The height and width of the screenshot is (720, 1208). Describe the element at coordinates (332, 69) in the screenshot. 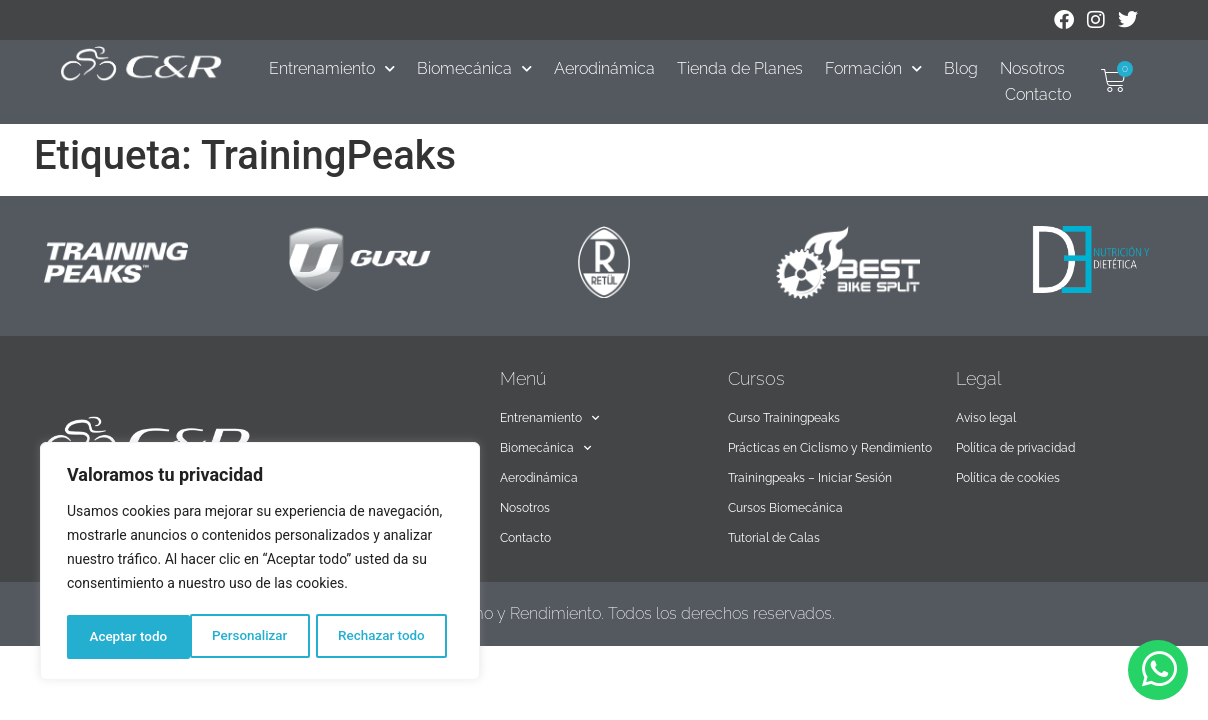

I see `Entrenamiento` at that location.